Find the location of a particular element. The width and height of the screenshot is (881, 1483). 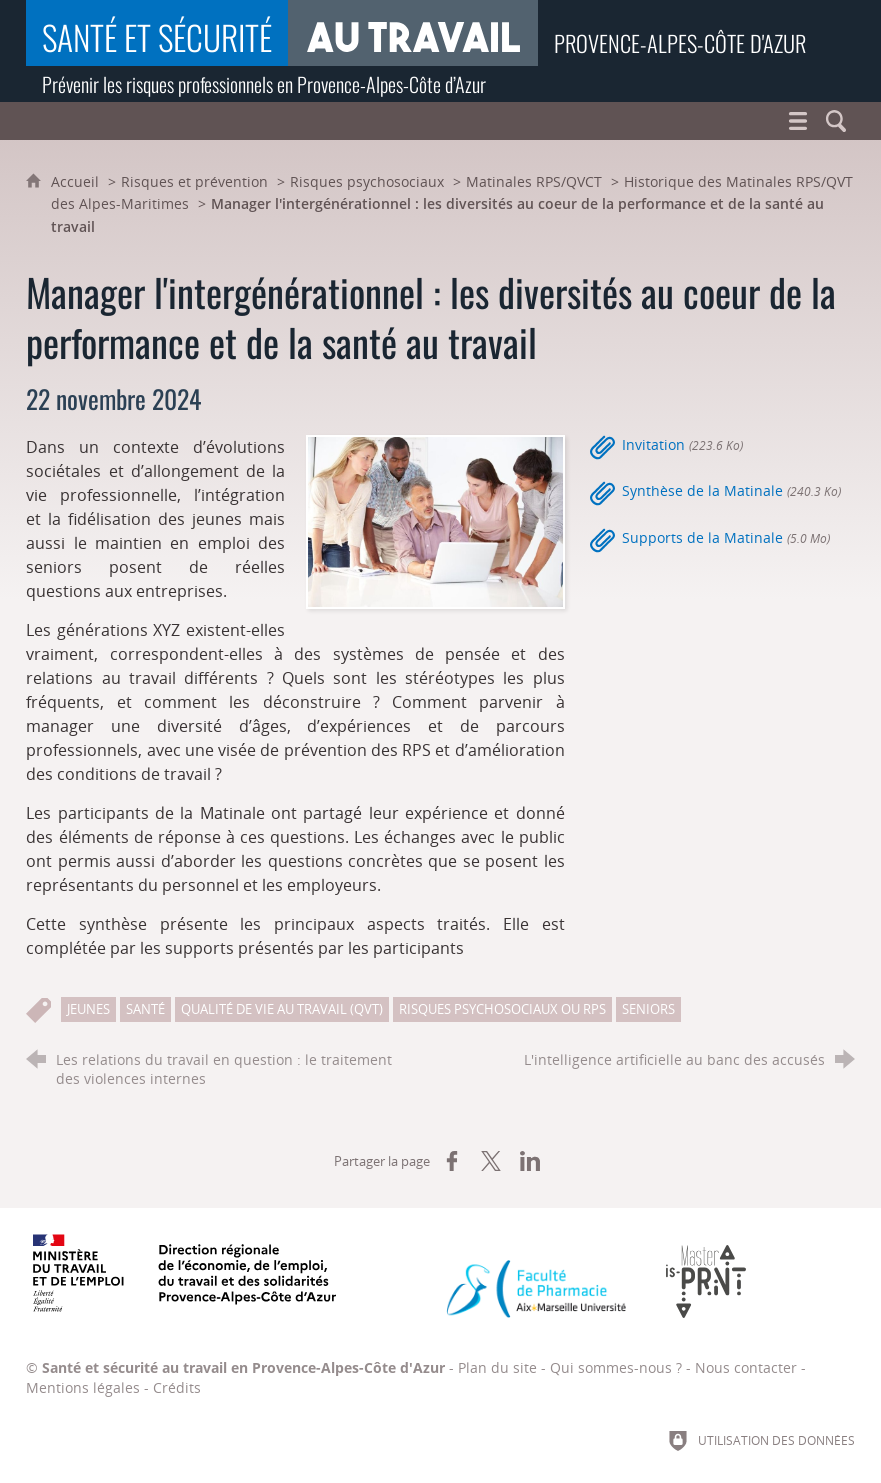

Jeunes is located at coordinates (88, 1009).